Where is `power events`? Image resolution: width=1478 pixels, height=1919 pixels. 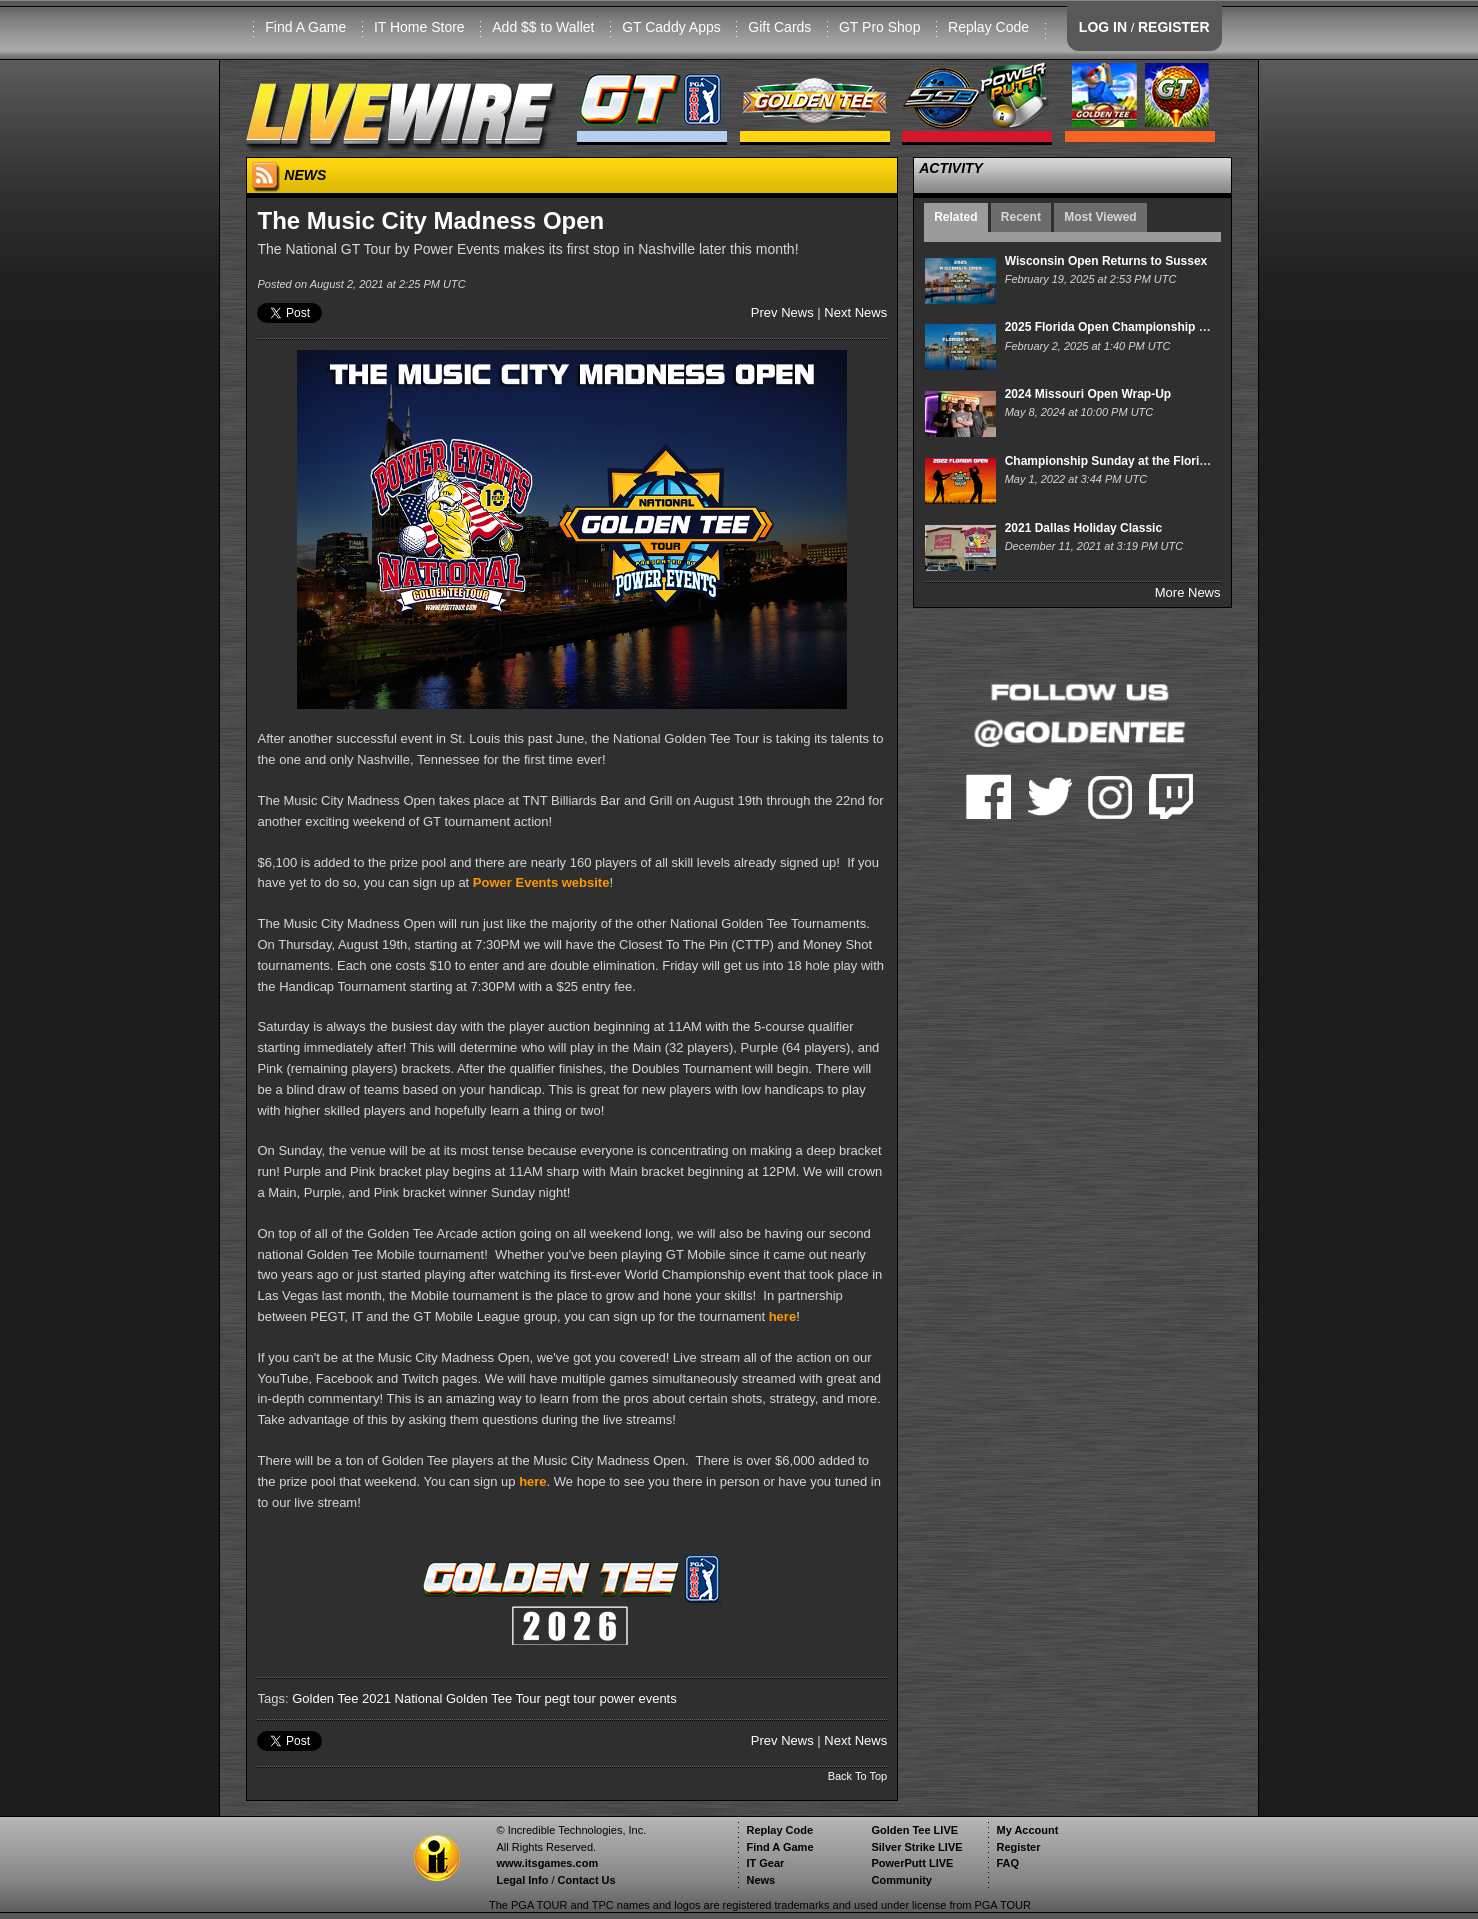
power events is located at coordinates (637, 1698).